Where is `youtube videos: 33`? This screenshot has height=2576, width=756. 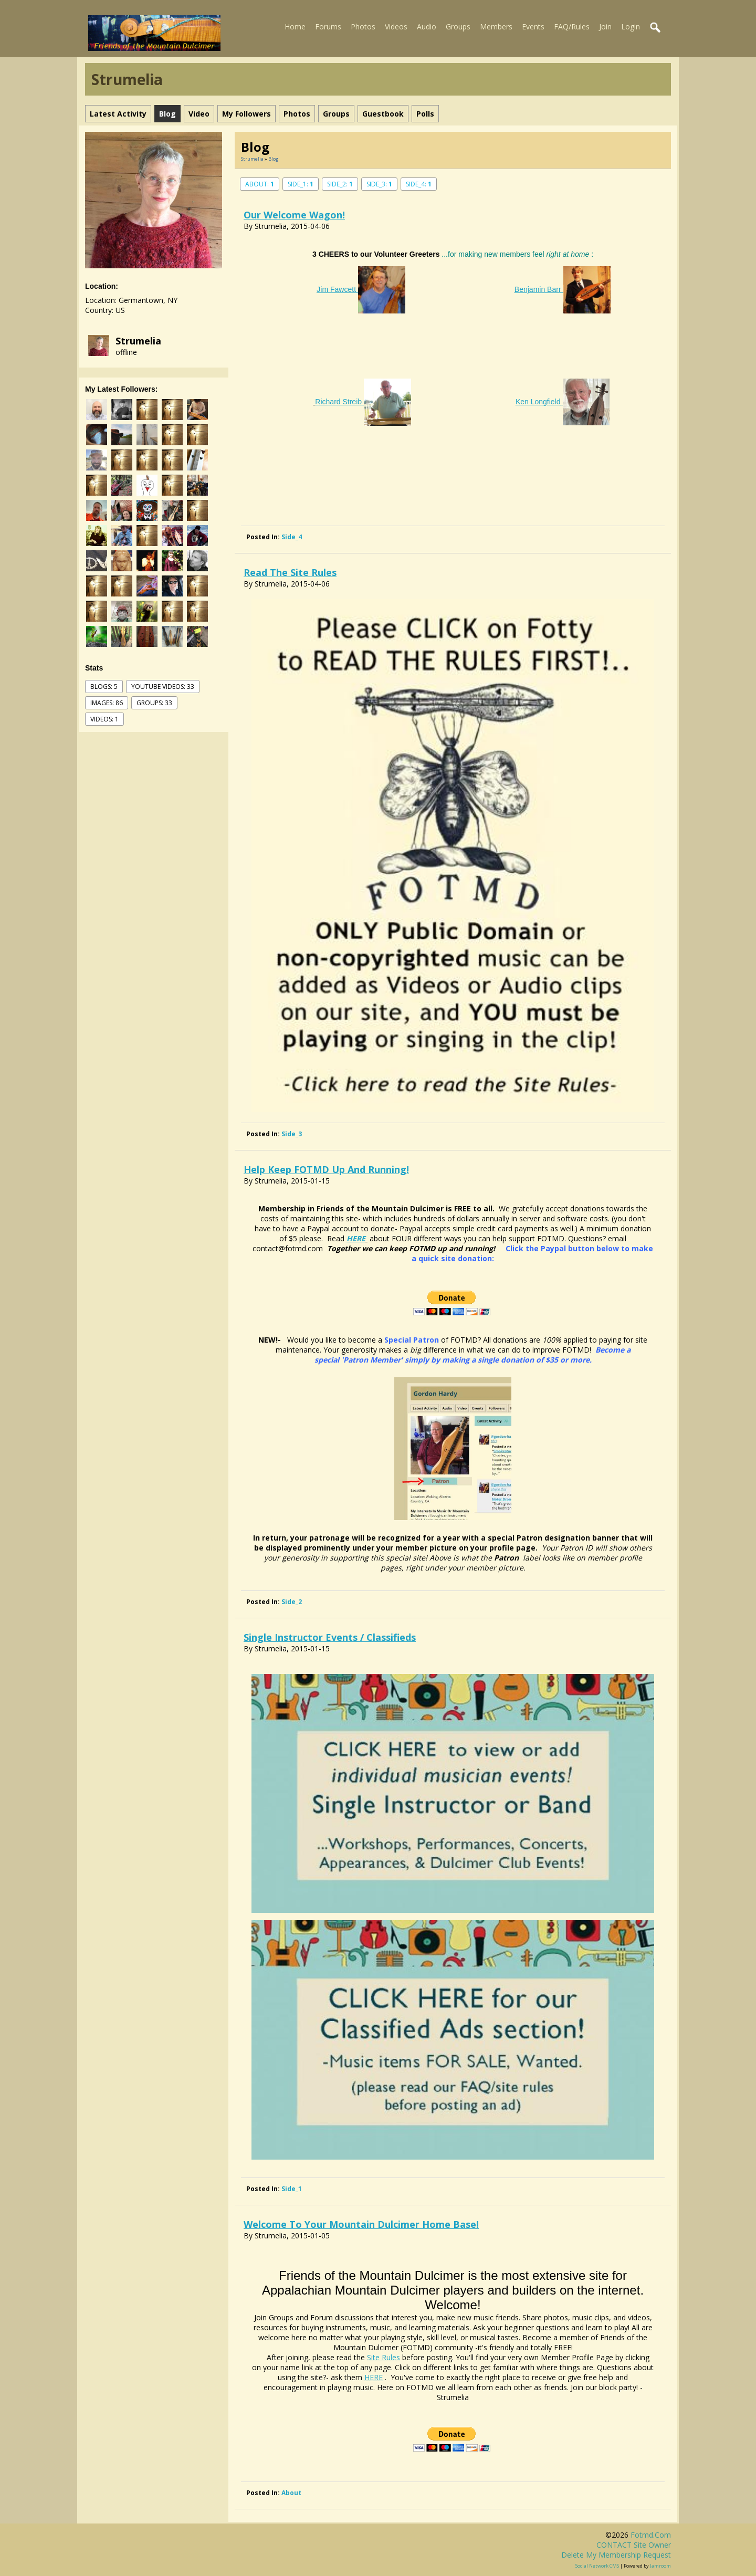 youtube videos: 33 is located at coordinates (162, 686).